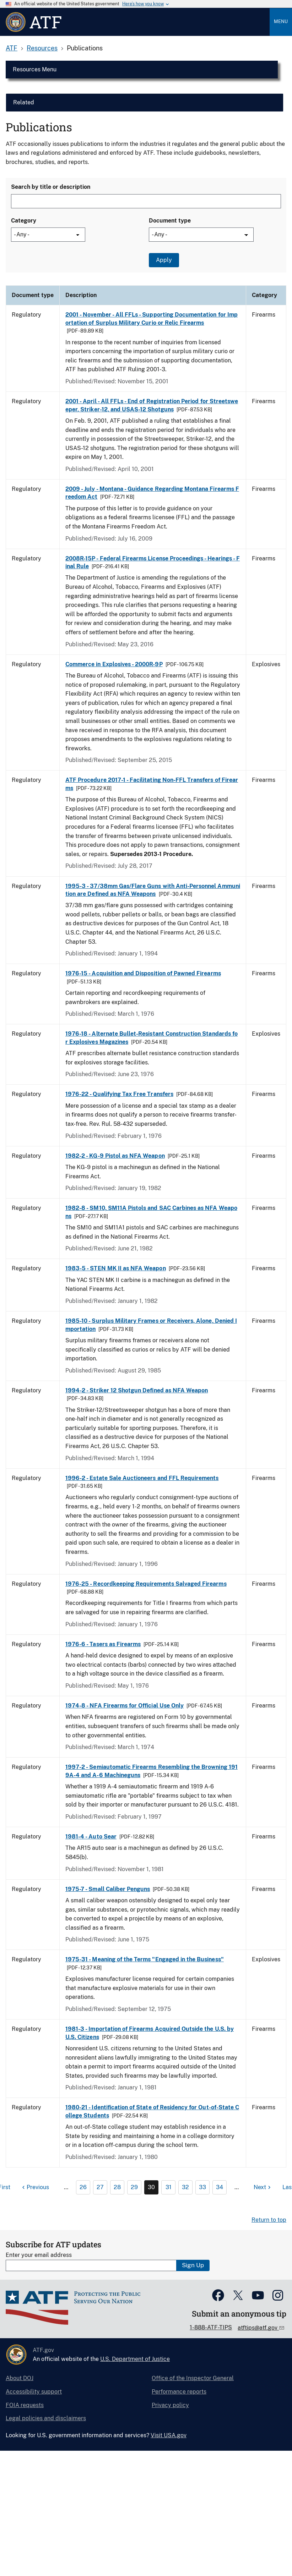 This screenshot has height=2576, width=292. Describe the element at coordinates (202, 2187) in the screenshot. I see `33 [Page 33]` at that location.